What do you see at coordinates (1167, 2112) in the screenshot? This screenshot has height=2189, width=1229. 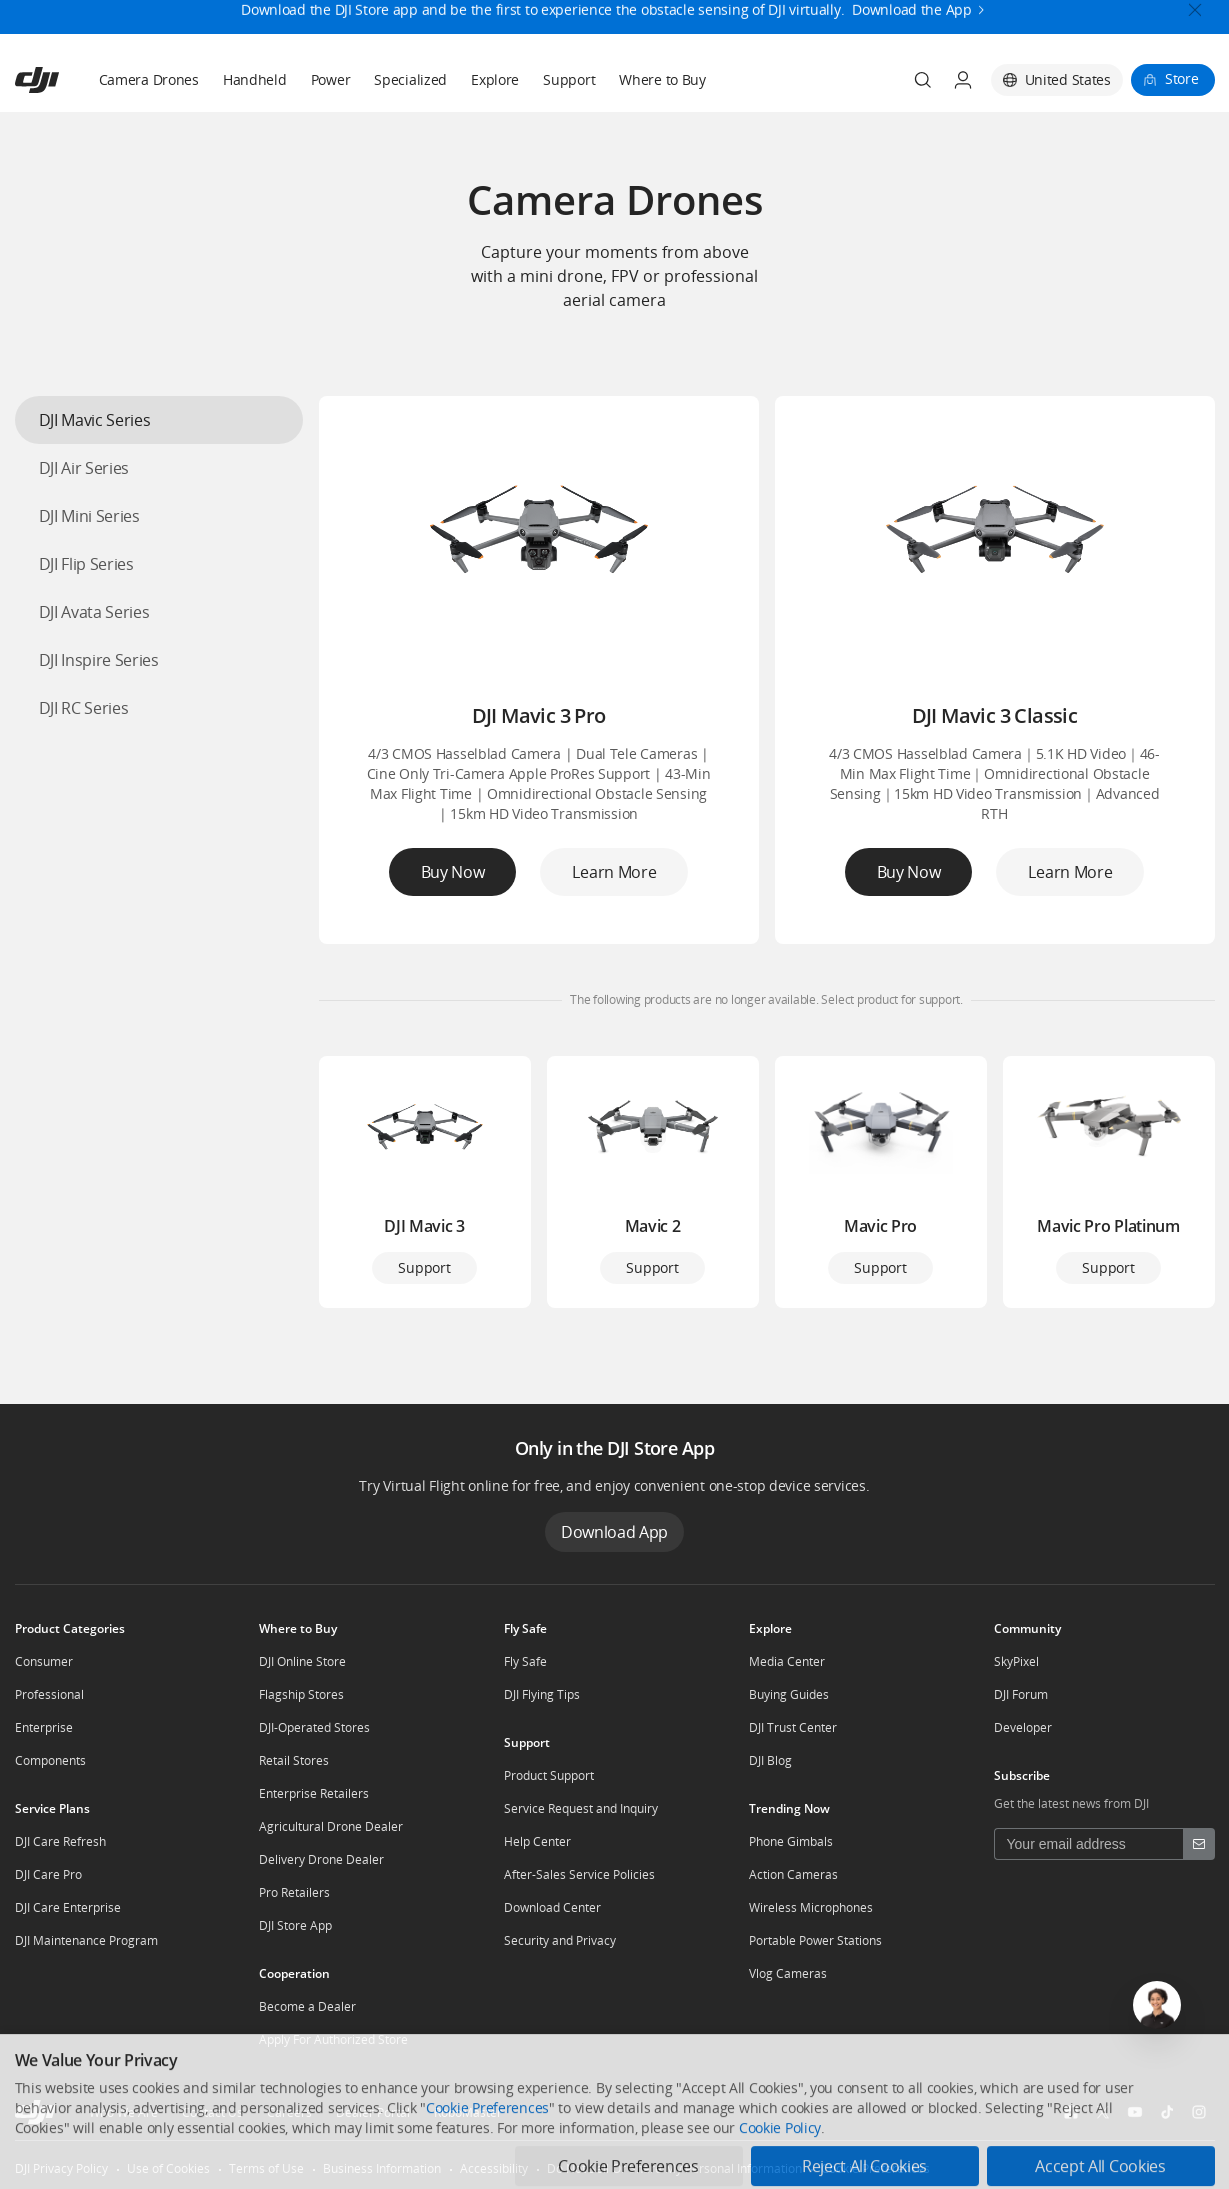 I see `[social-TikTok]` at bounding box center [1167, 2112].